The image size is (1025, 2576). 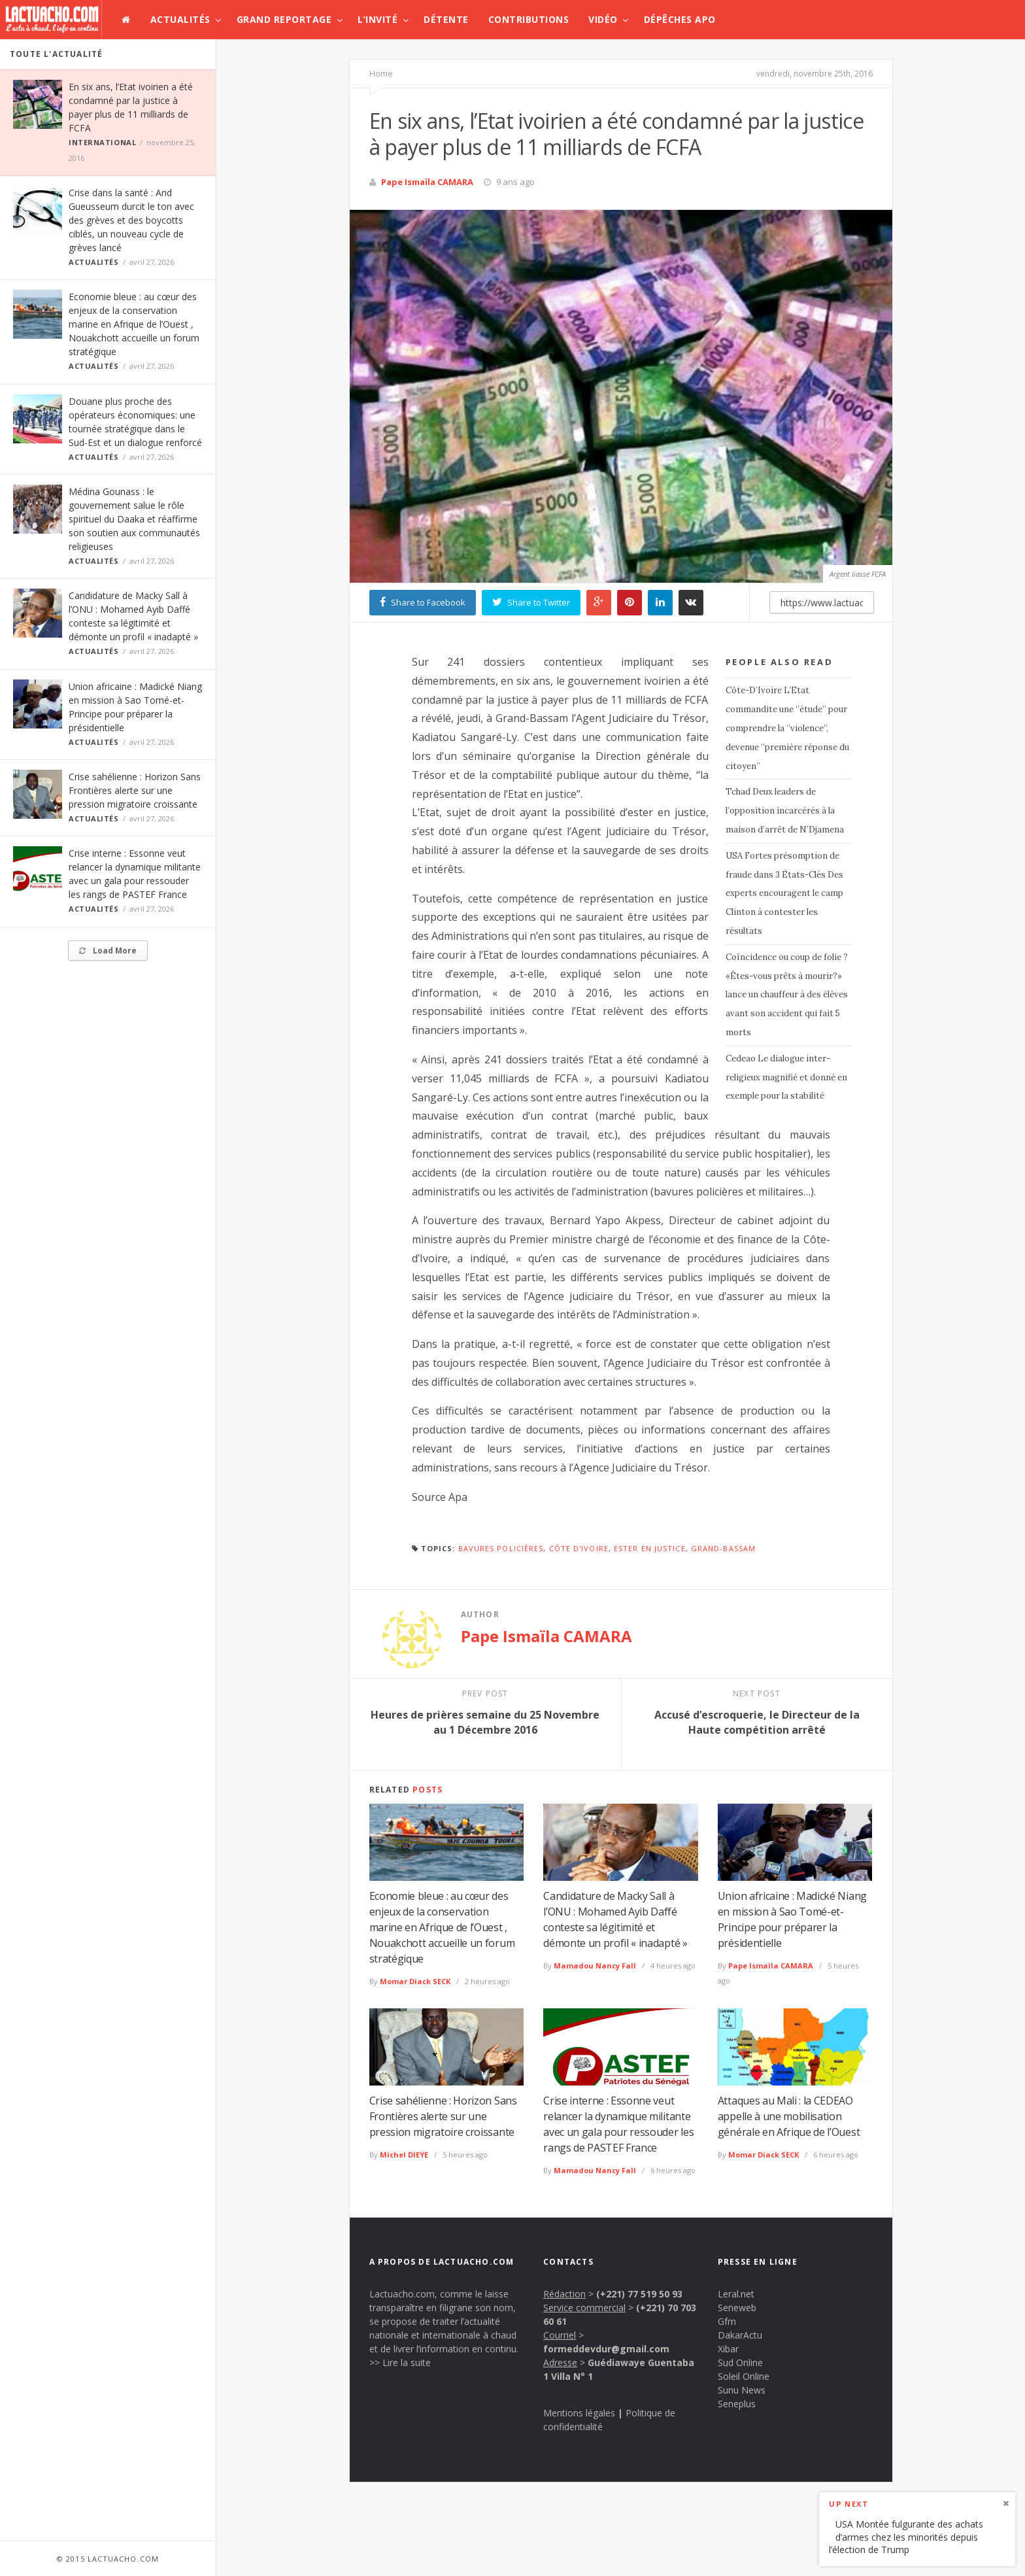 I want to click on Seneweb, so click(x=737, y=2307).